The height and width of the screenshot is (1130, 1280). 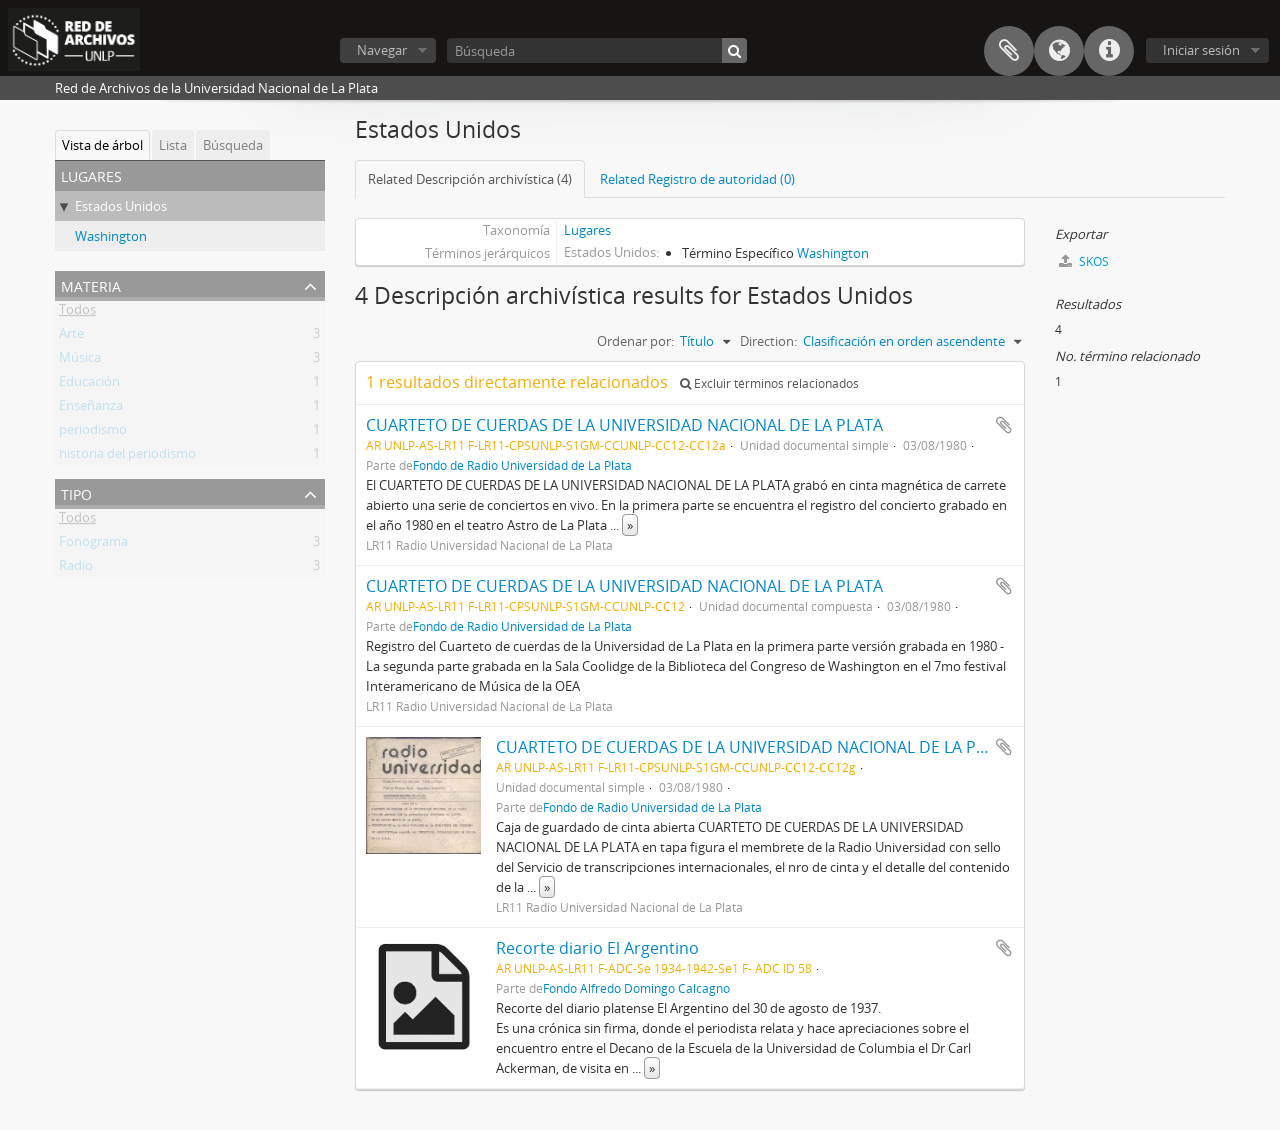 What do you see at coordinates (1009, 51) in the screenshot?
I see `Portapapeles` at bounding box center [1009, 51].